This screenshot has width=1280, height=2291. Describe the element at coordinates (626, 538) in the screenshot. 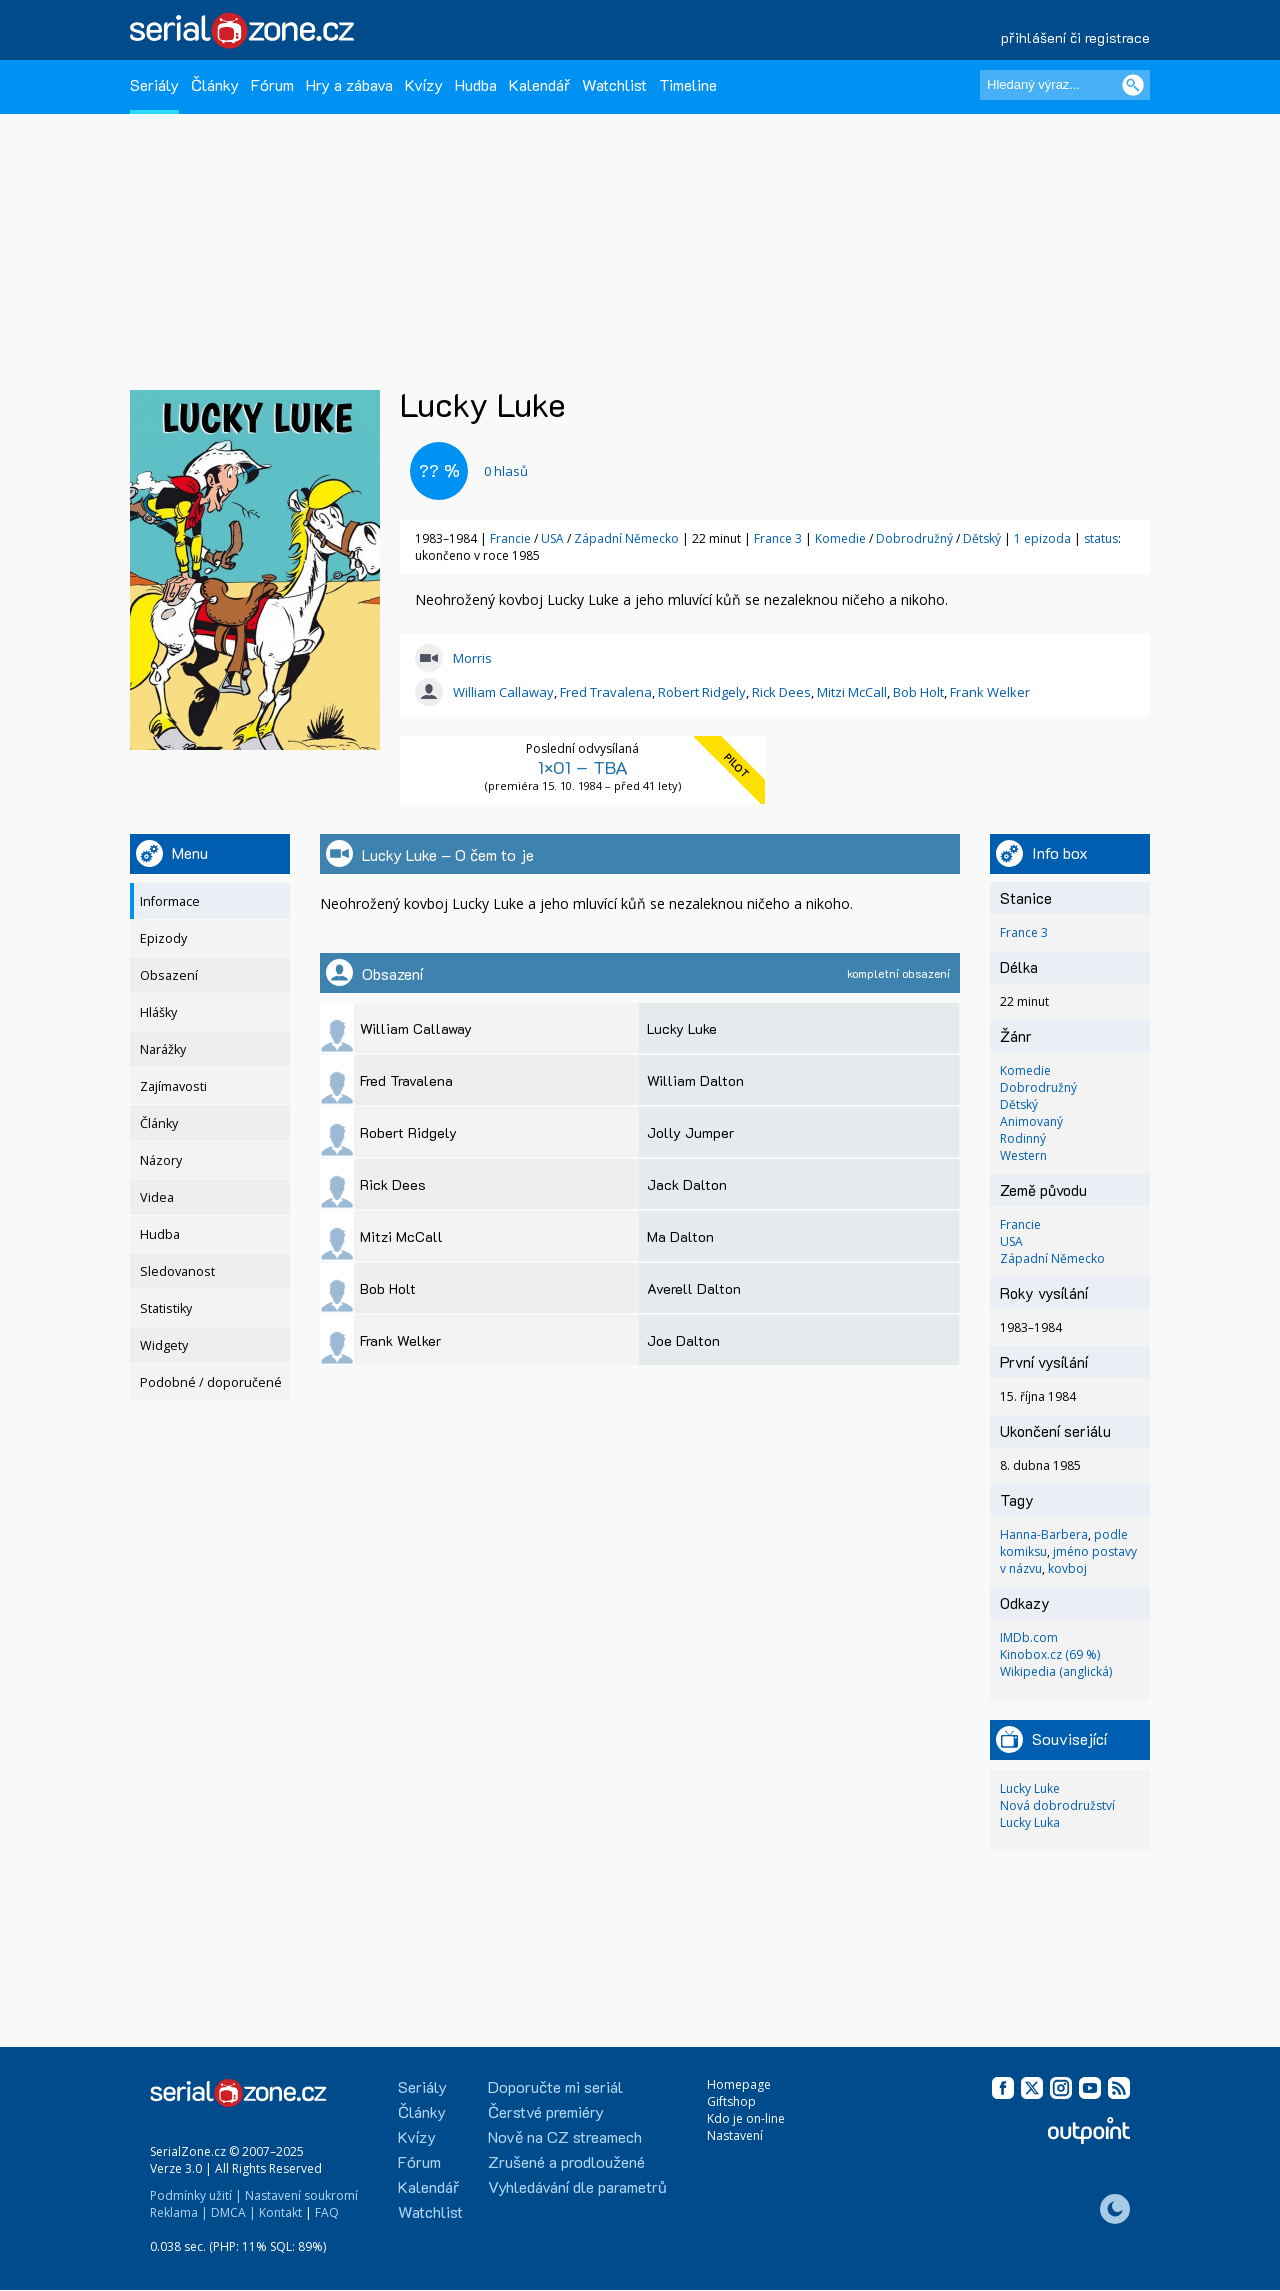

I see `Západní Německo` at that location.